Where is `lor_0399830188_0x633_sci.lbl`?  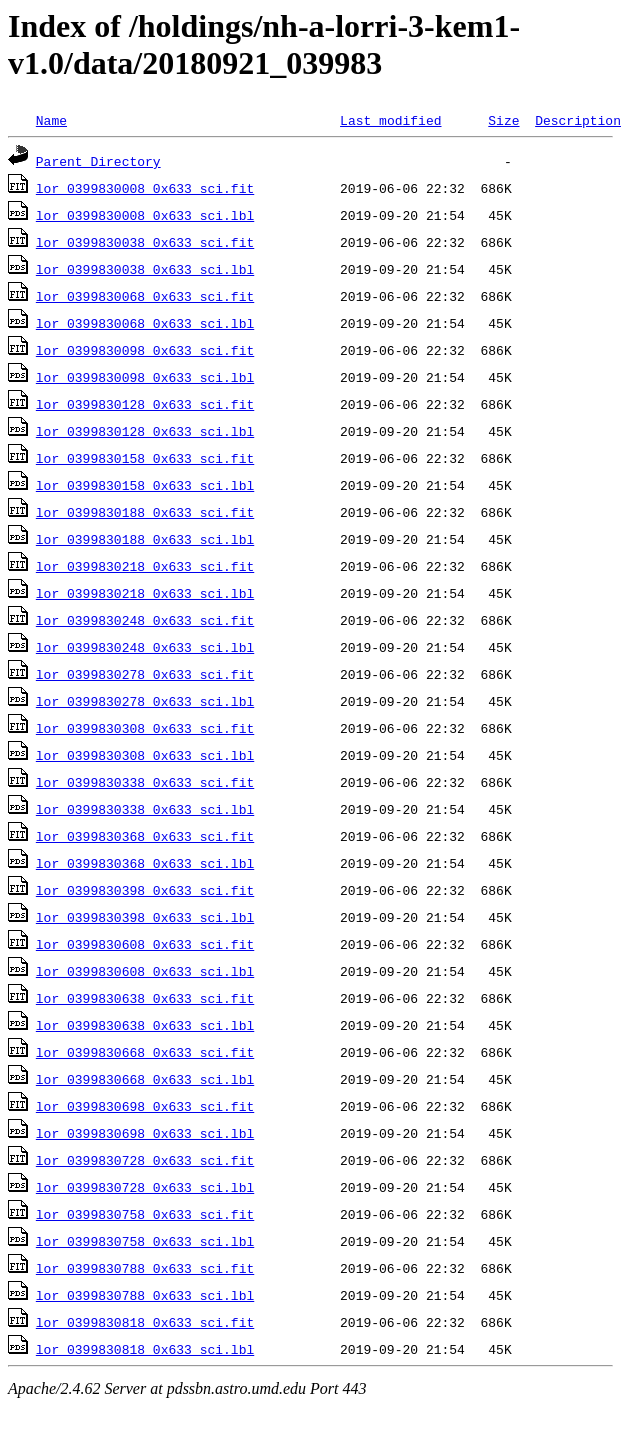 lor_0399830188_0x633_sci.lbl is located at coordinates (145, 539).